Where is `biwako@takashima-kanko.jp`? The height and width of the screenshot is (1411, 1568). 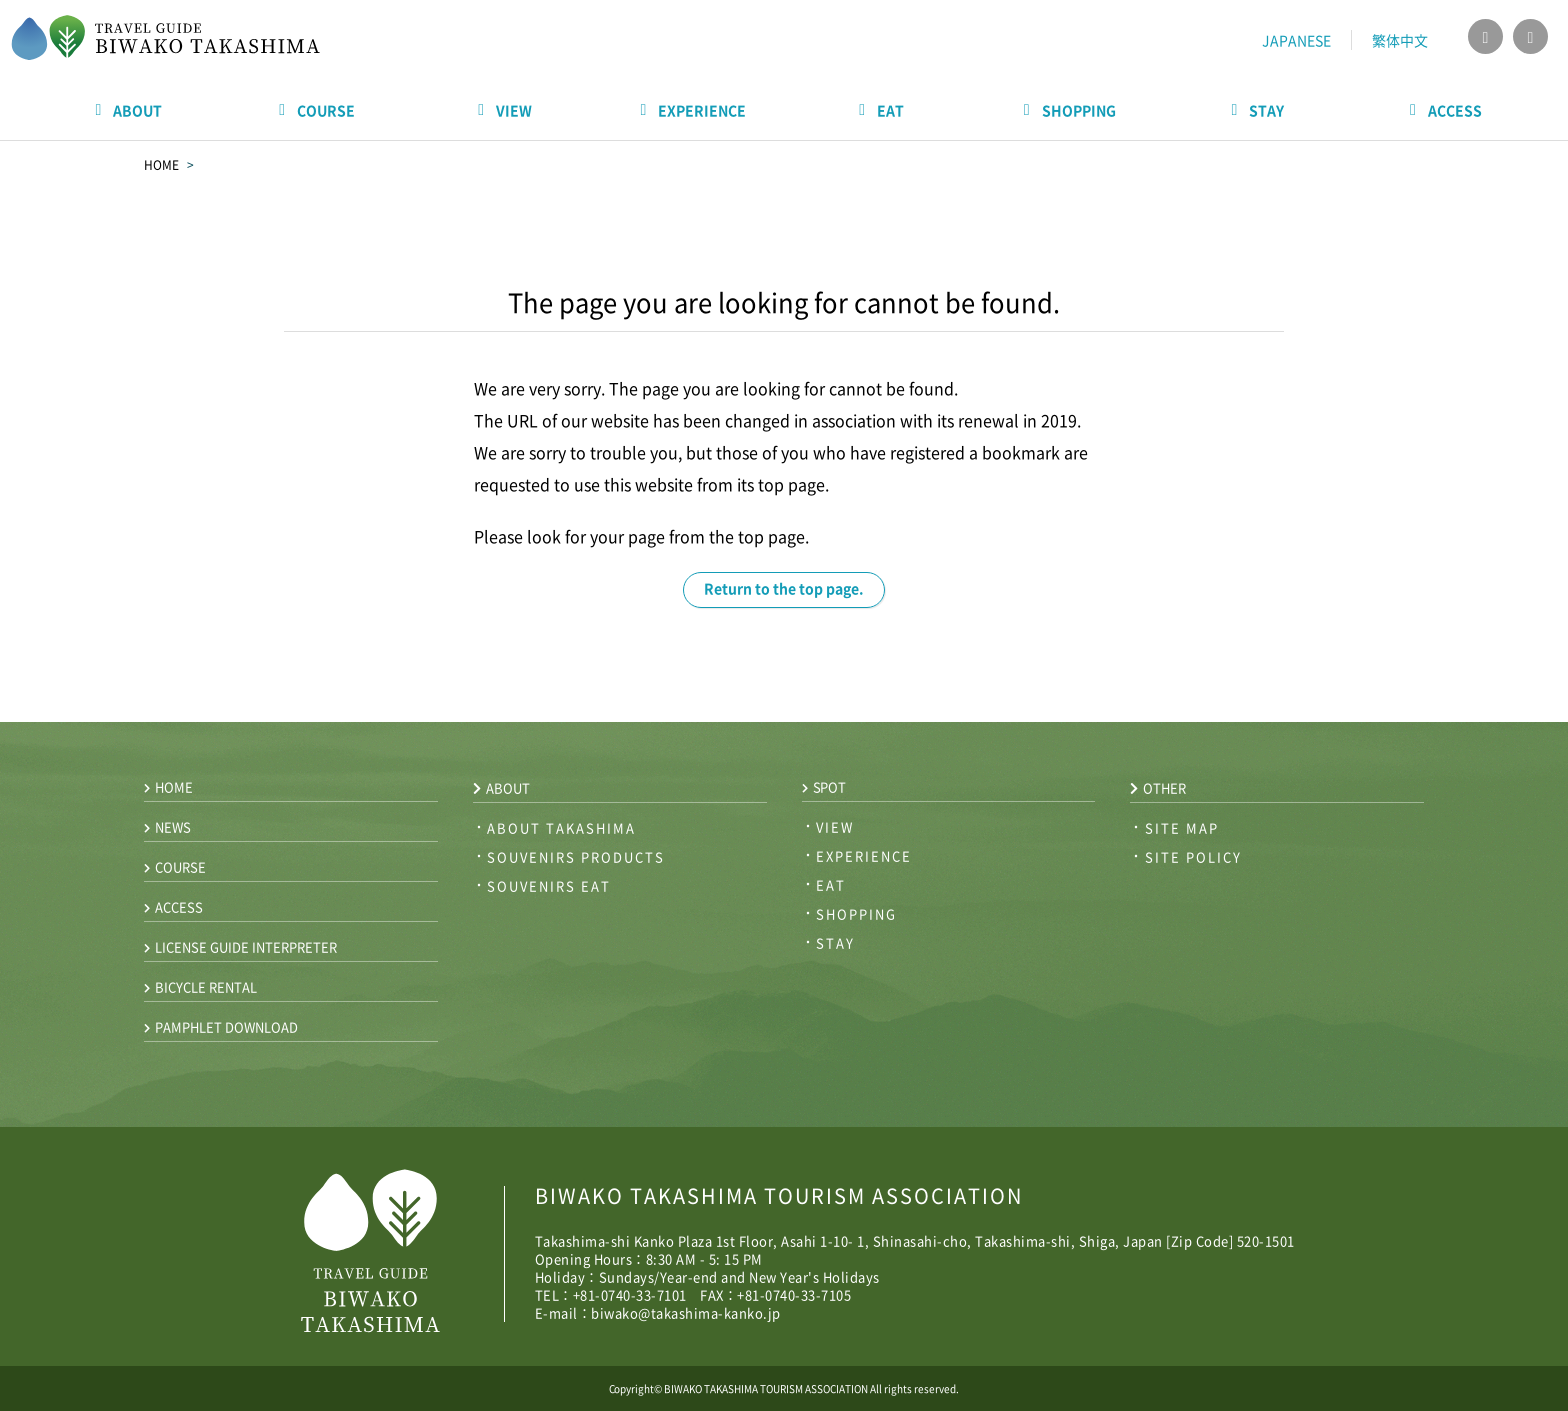
biwako@takashima-kanko.jp is located at coordinates (686, 1312).